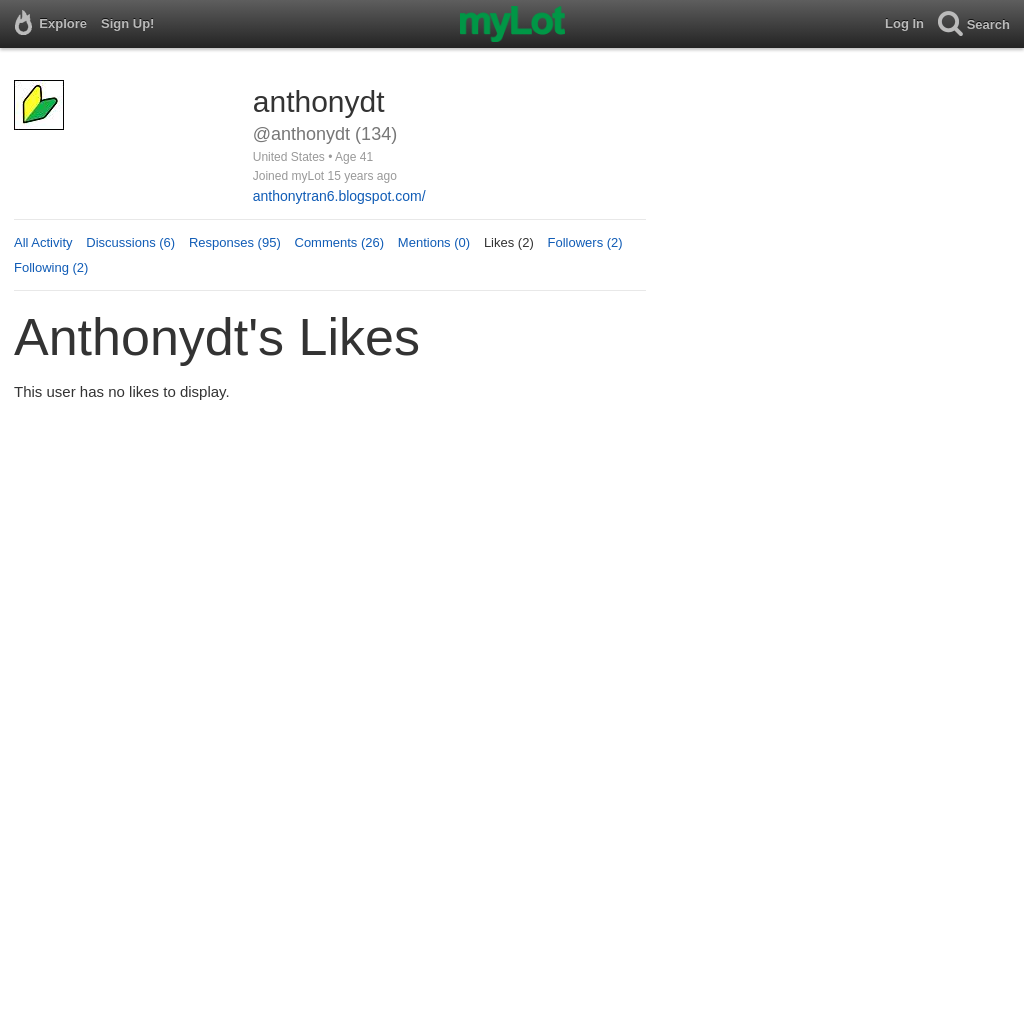 The height and width of the screenshot is (1010, 1024). What do you see at coordinates (339, 196) in the screenshot?
I see `anthonytran6.blogspot.com/` at bounding box center [339, 196].